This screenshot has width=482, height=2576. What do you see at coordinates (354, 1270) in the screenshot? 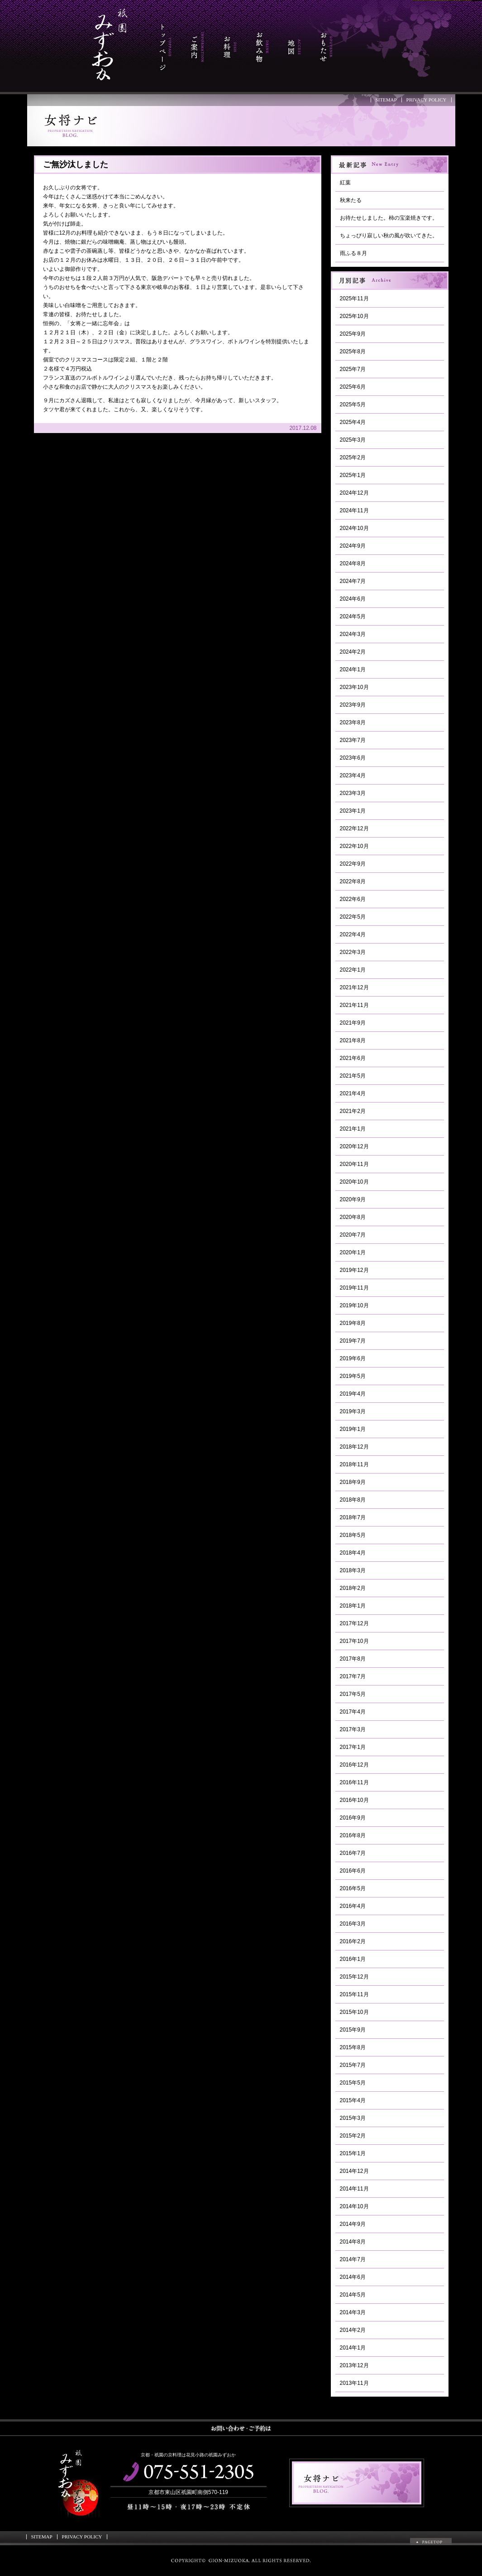
I see `2019年12月` at bounding box center [354, 1270].